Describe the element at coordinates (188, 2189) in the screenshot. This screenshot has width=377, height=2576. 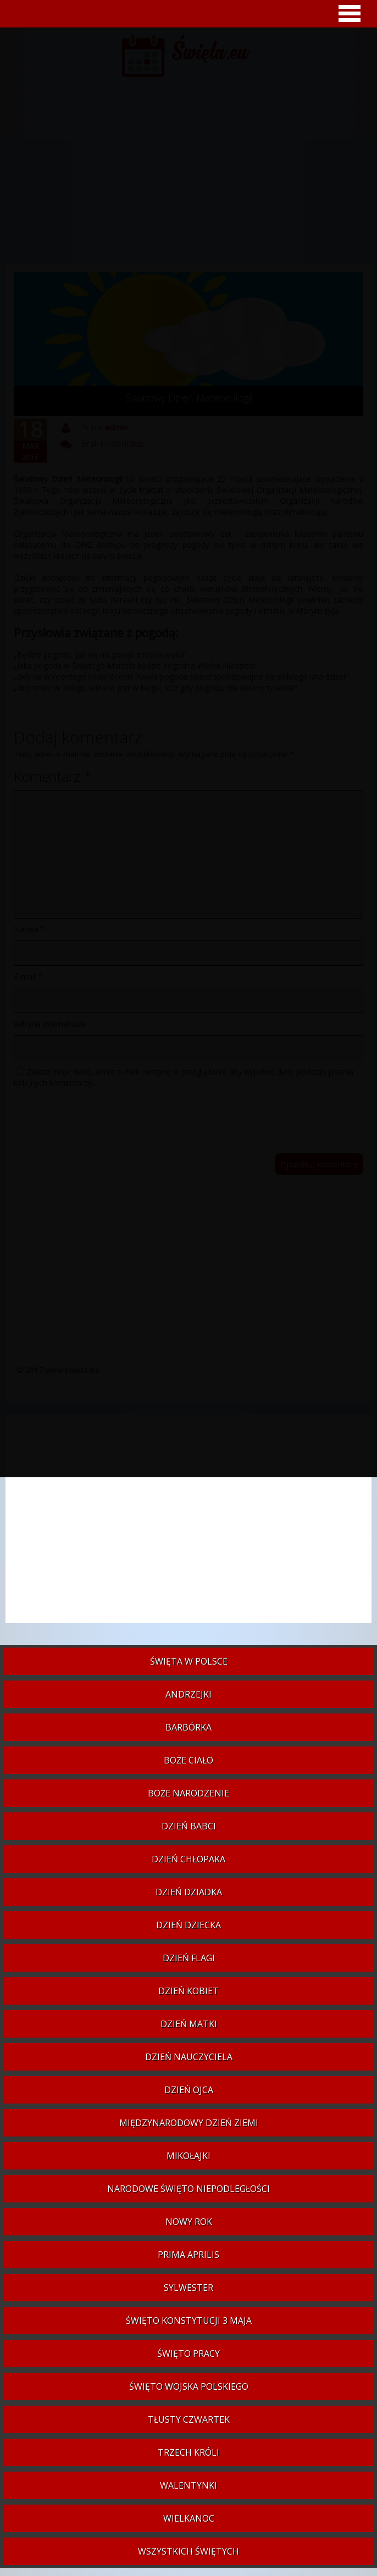
I see `Narodowe Święto Niepodległości` at that location.